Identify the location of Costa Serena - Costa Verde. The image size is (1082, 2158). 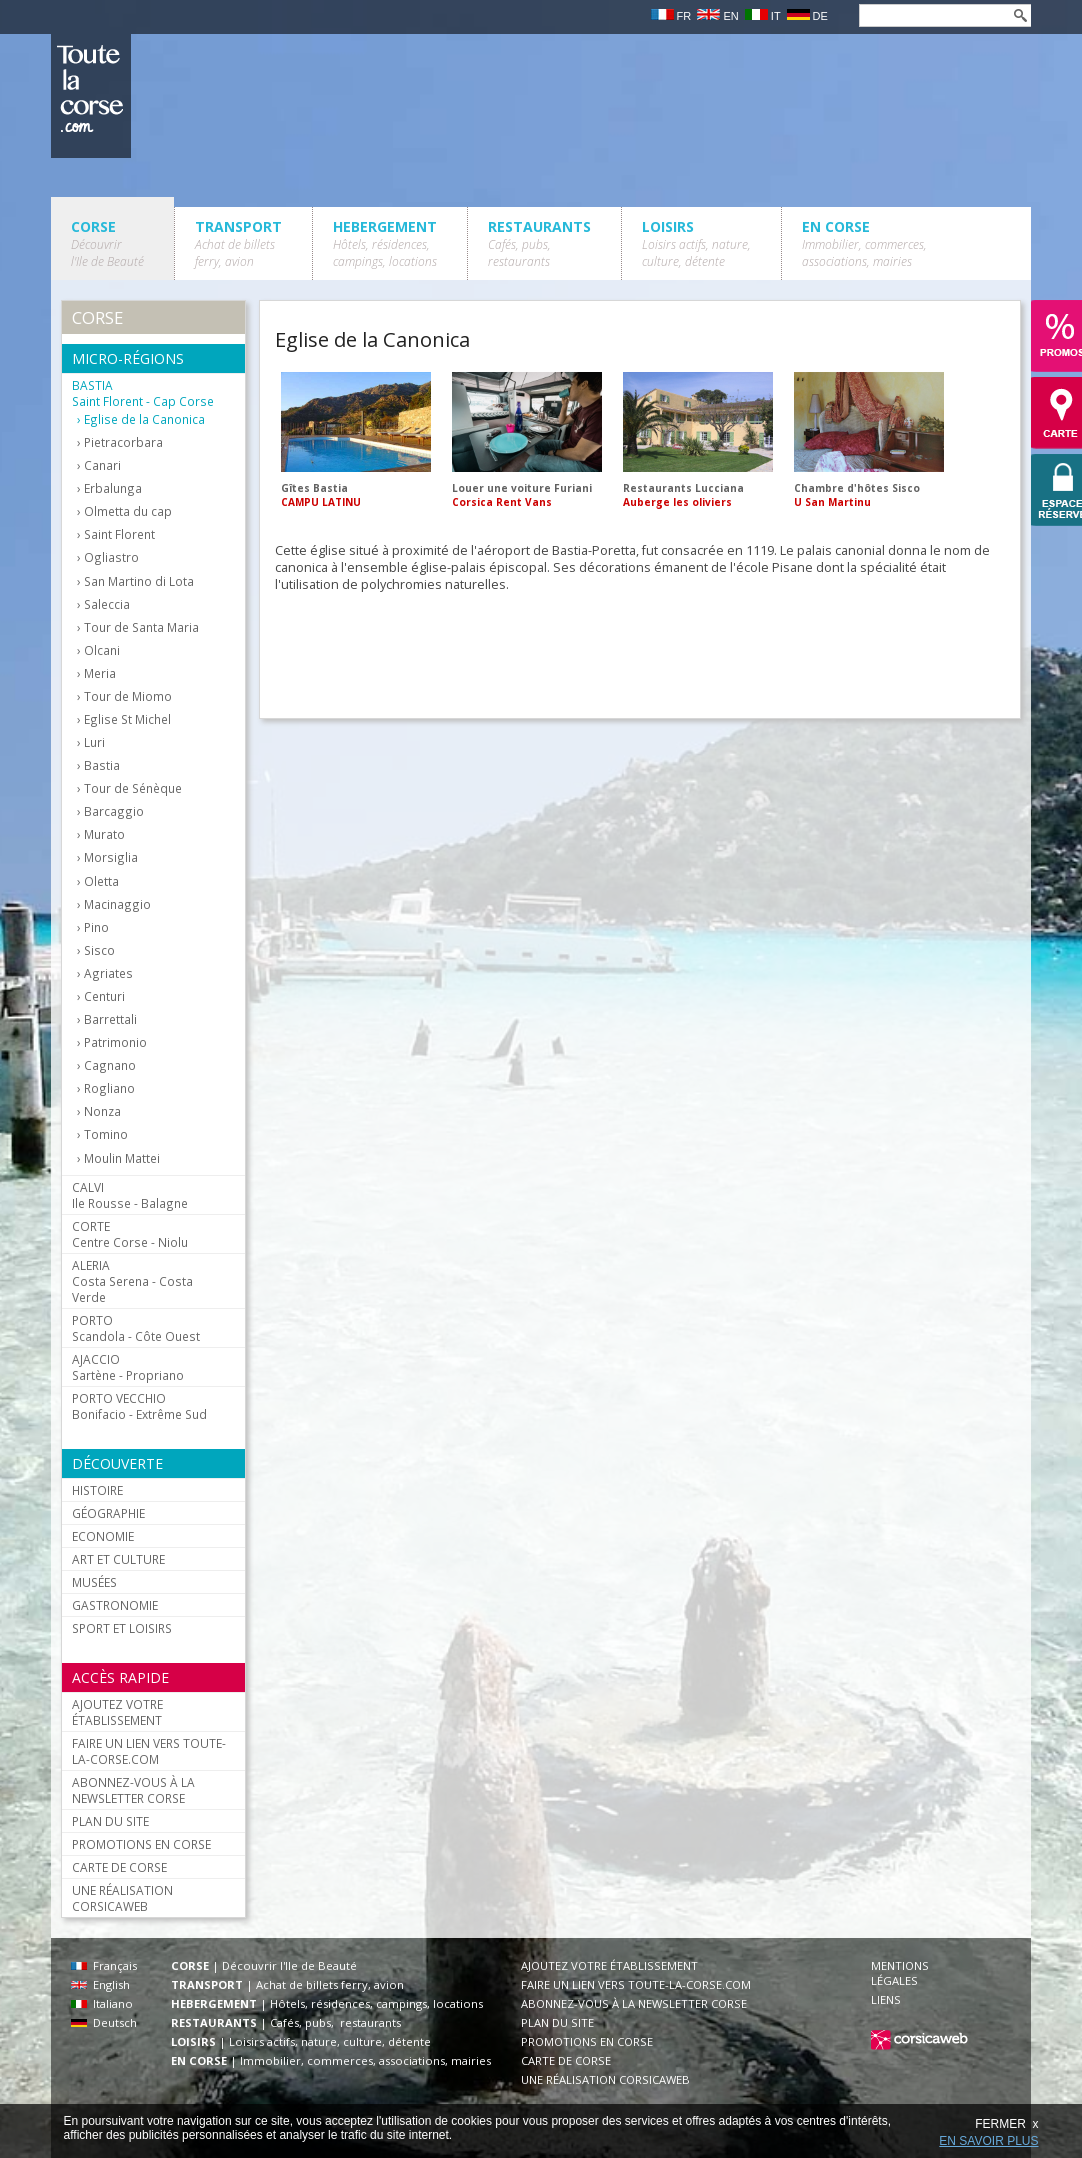
(132, 1281).